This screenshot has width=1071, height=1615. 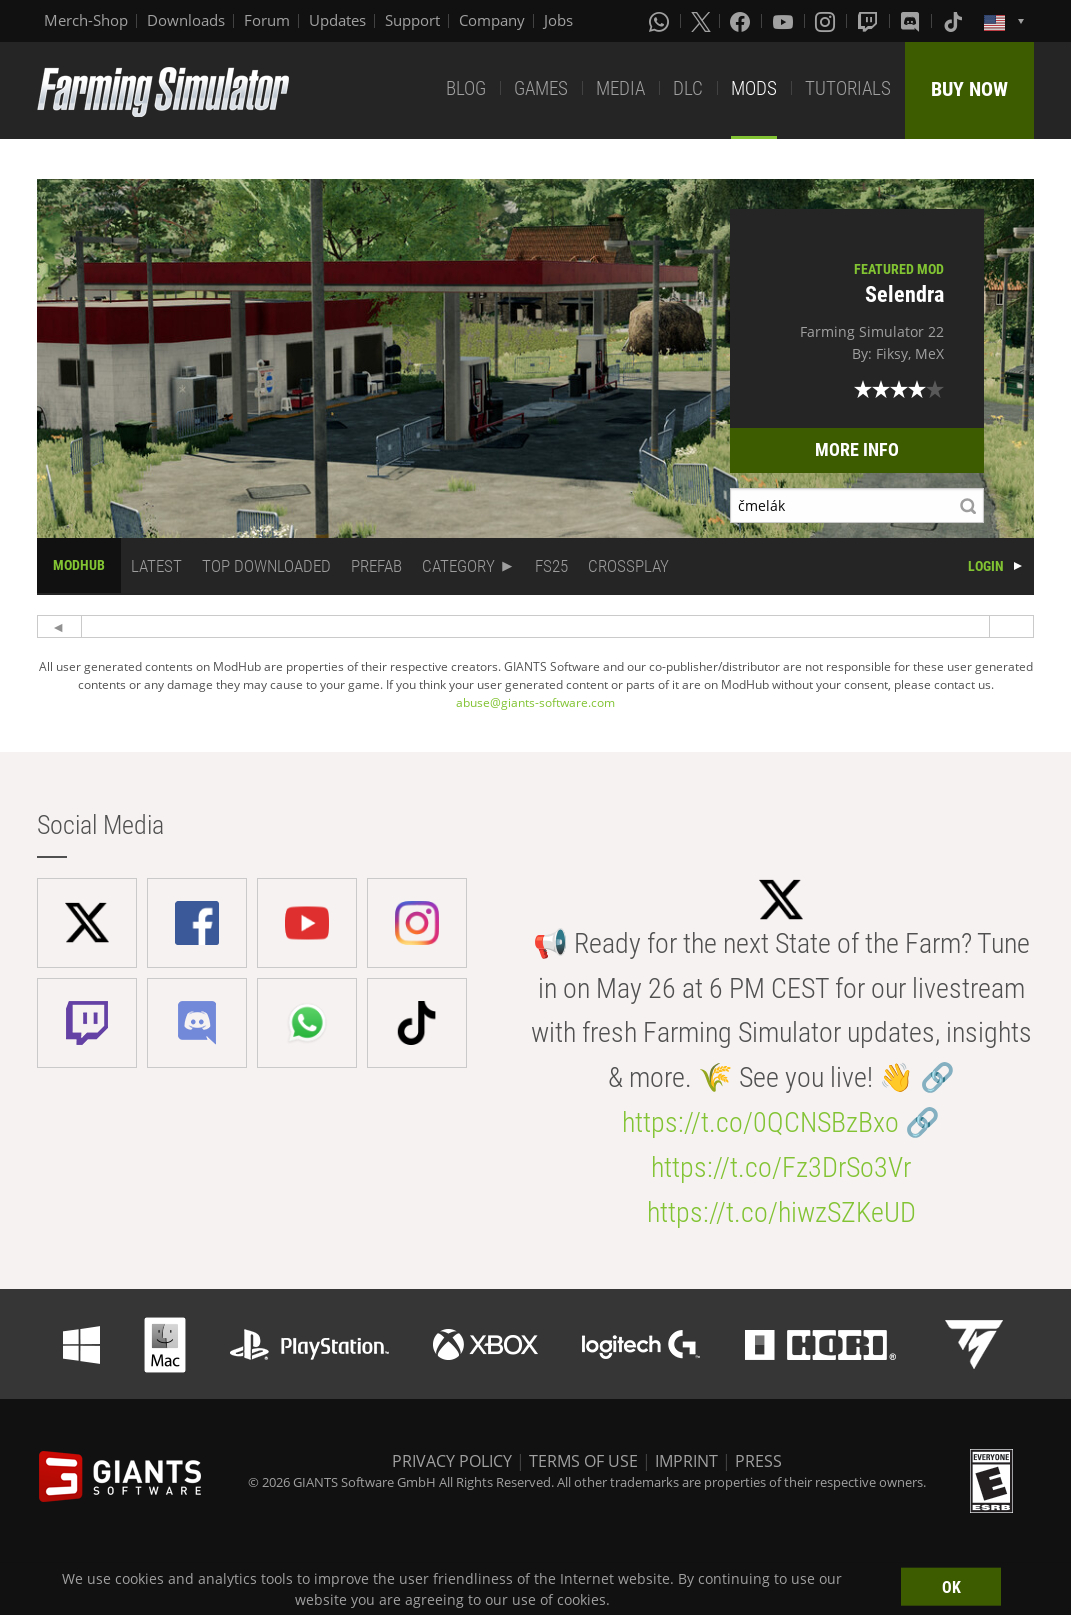 I want to click on [Tiktok], so click(x=955, y=21).